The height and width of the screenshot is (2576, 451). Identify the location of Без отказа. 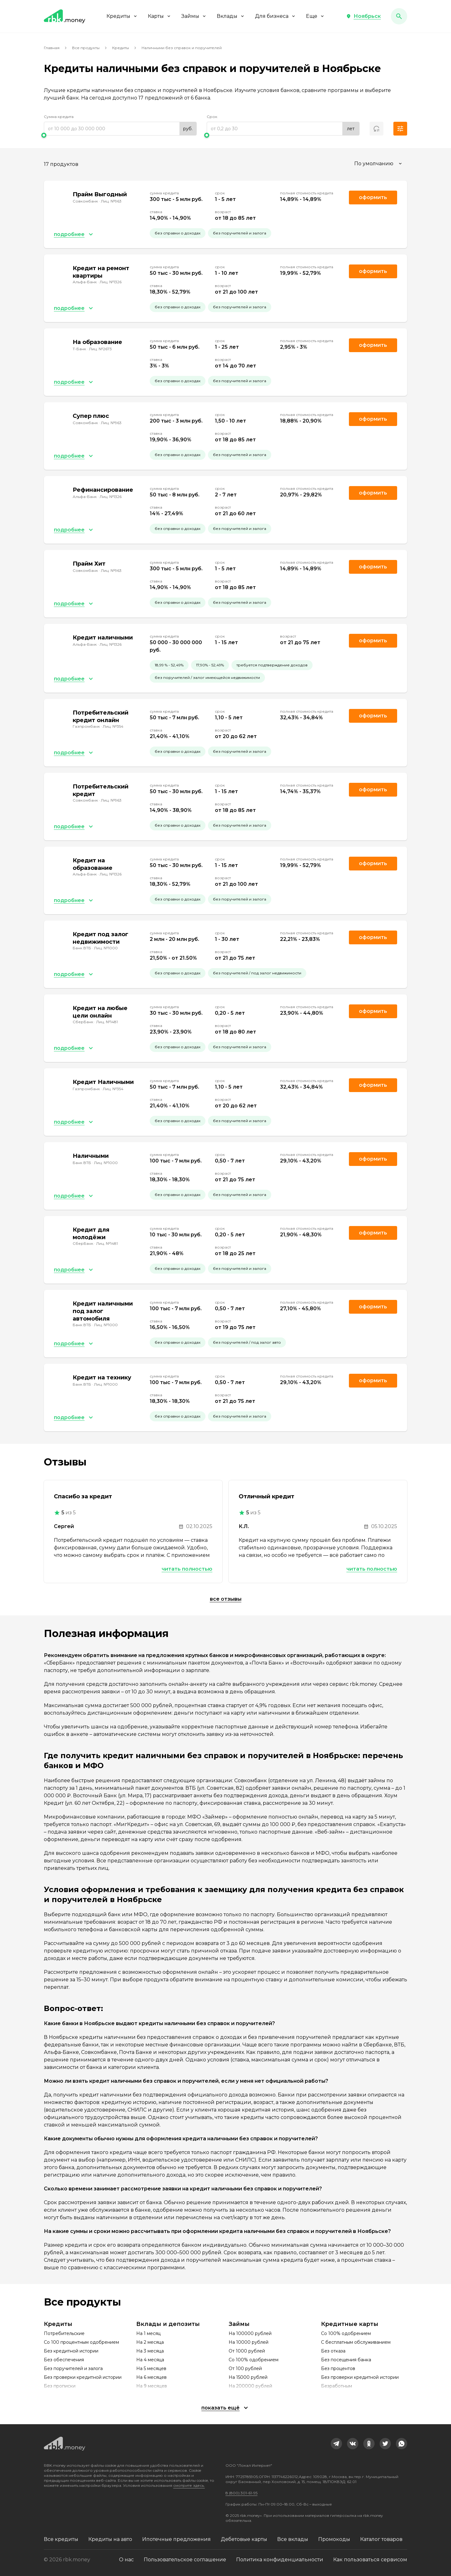
(333, 2351).